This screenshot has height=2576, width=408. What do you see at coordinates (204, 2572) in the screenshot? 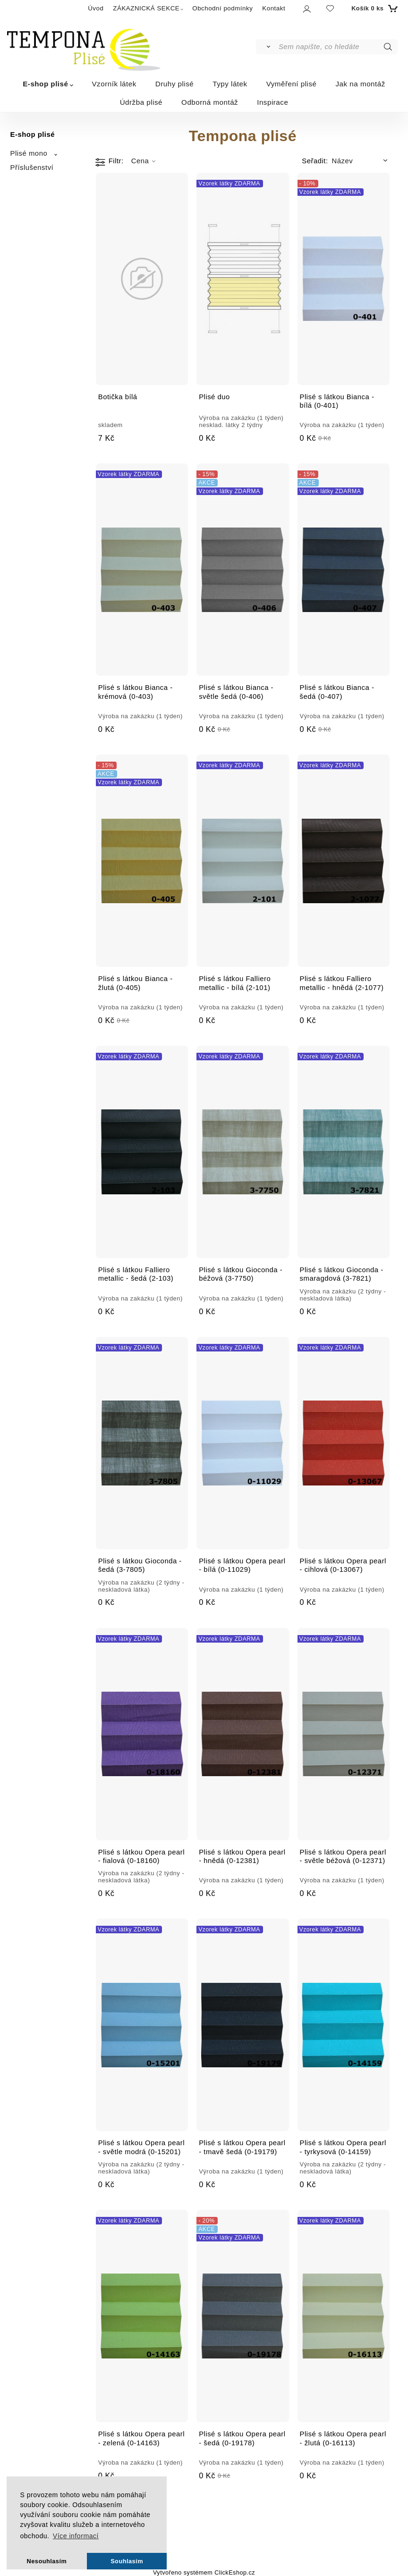
I see `Vytvořeno systémem ClickEshop.cz` at bounding box center [204, 2572].